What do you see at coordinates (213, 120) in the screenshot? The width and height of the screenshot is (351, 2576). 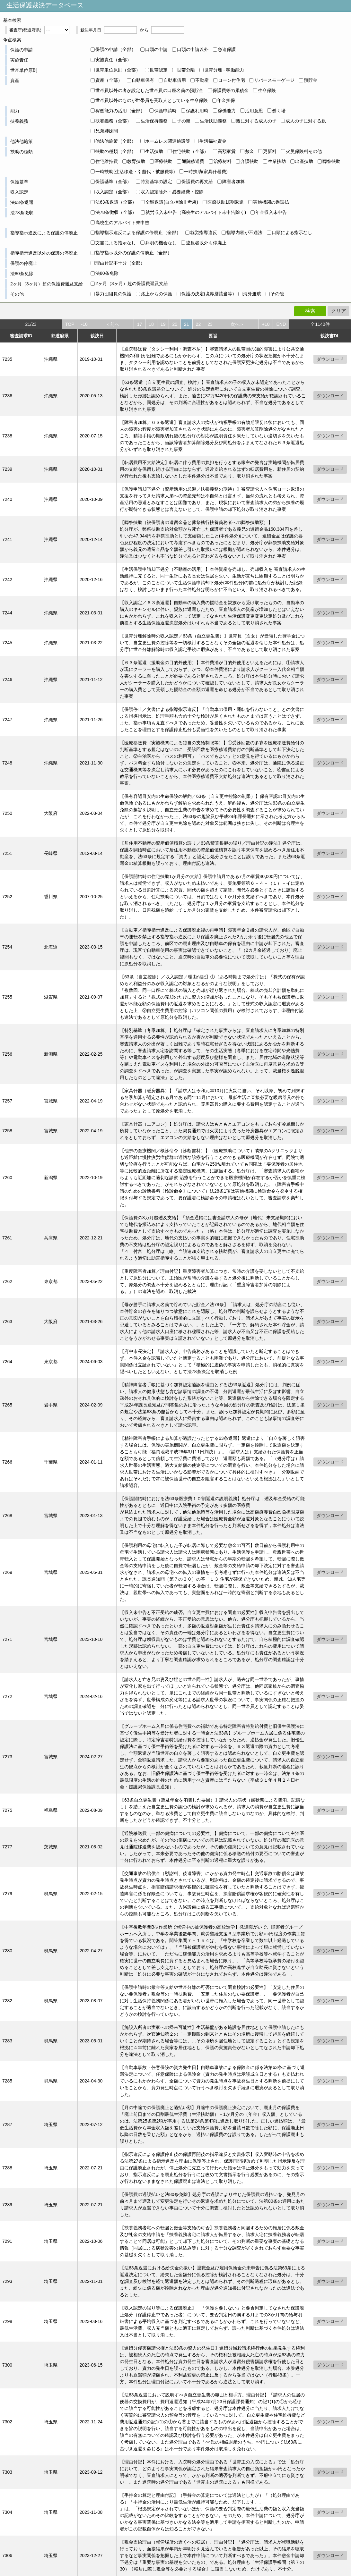 I see `生活扶助義務` at bounding box center [213, 120].